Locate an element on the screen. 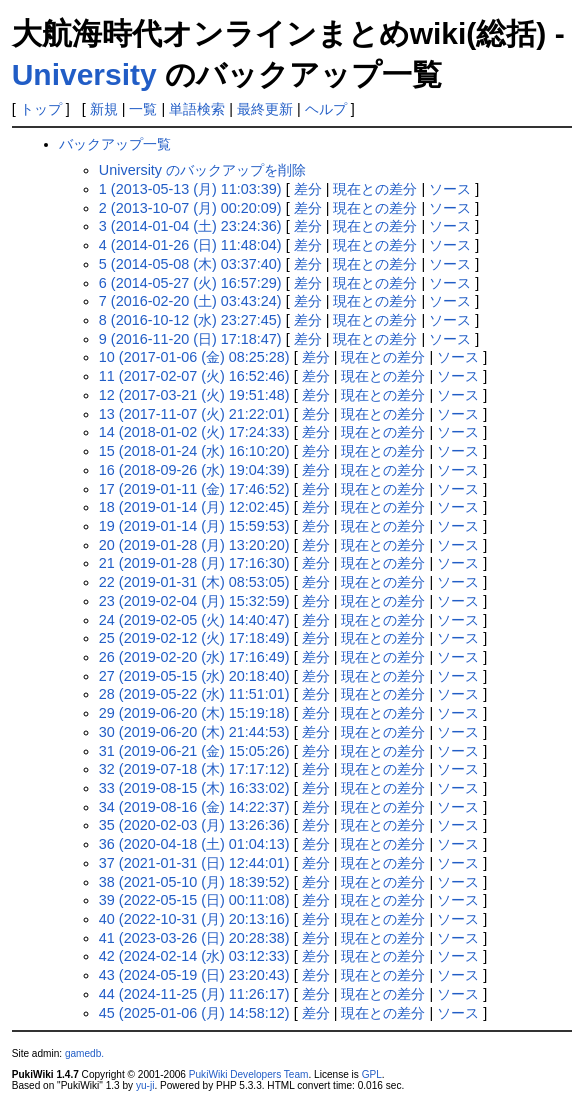  一覧 is located at coordinates (143, 109).